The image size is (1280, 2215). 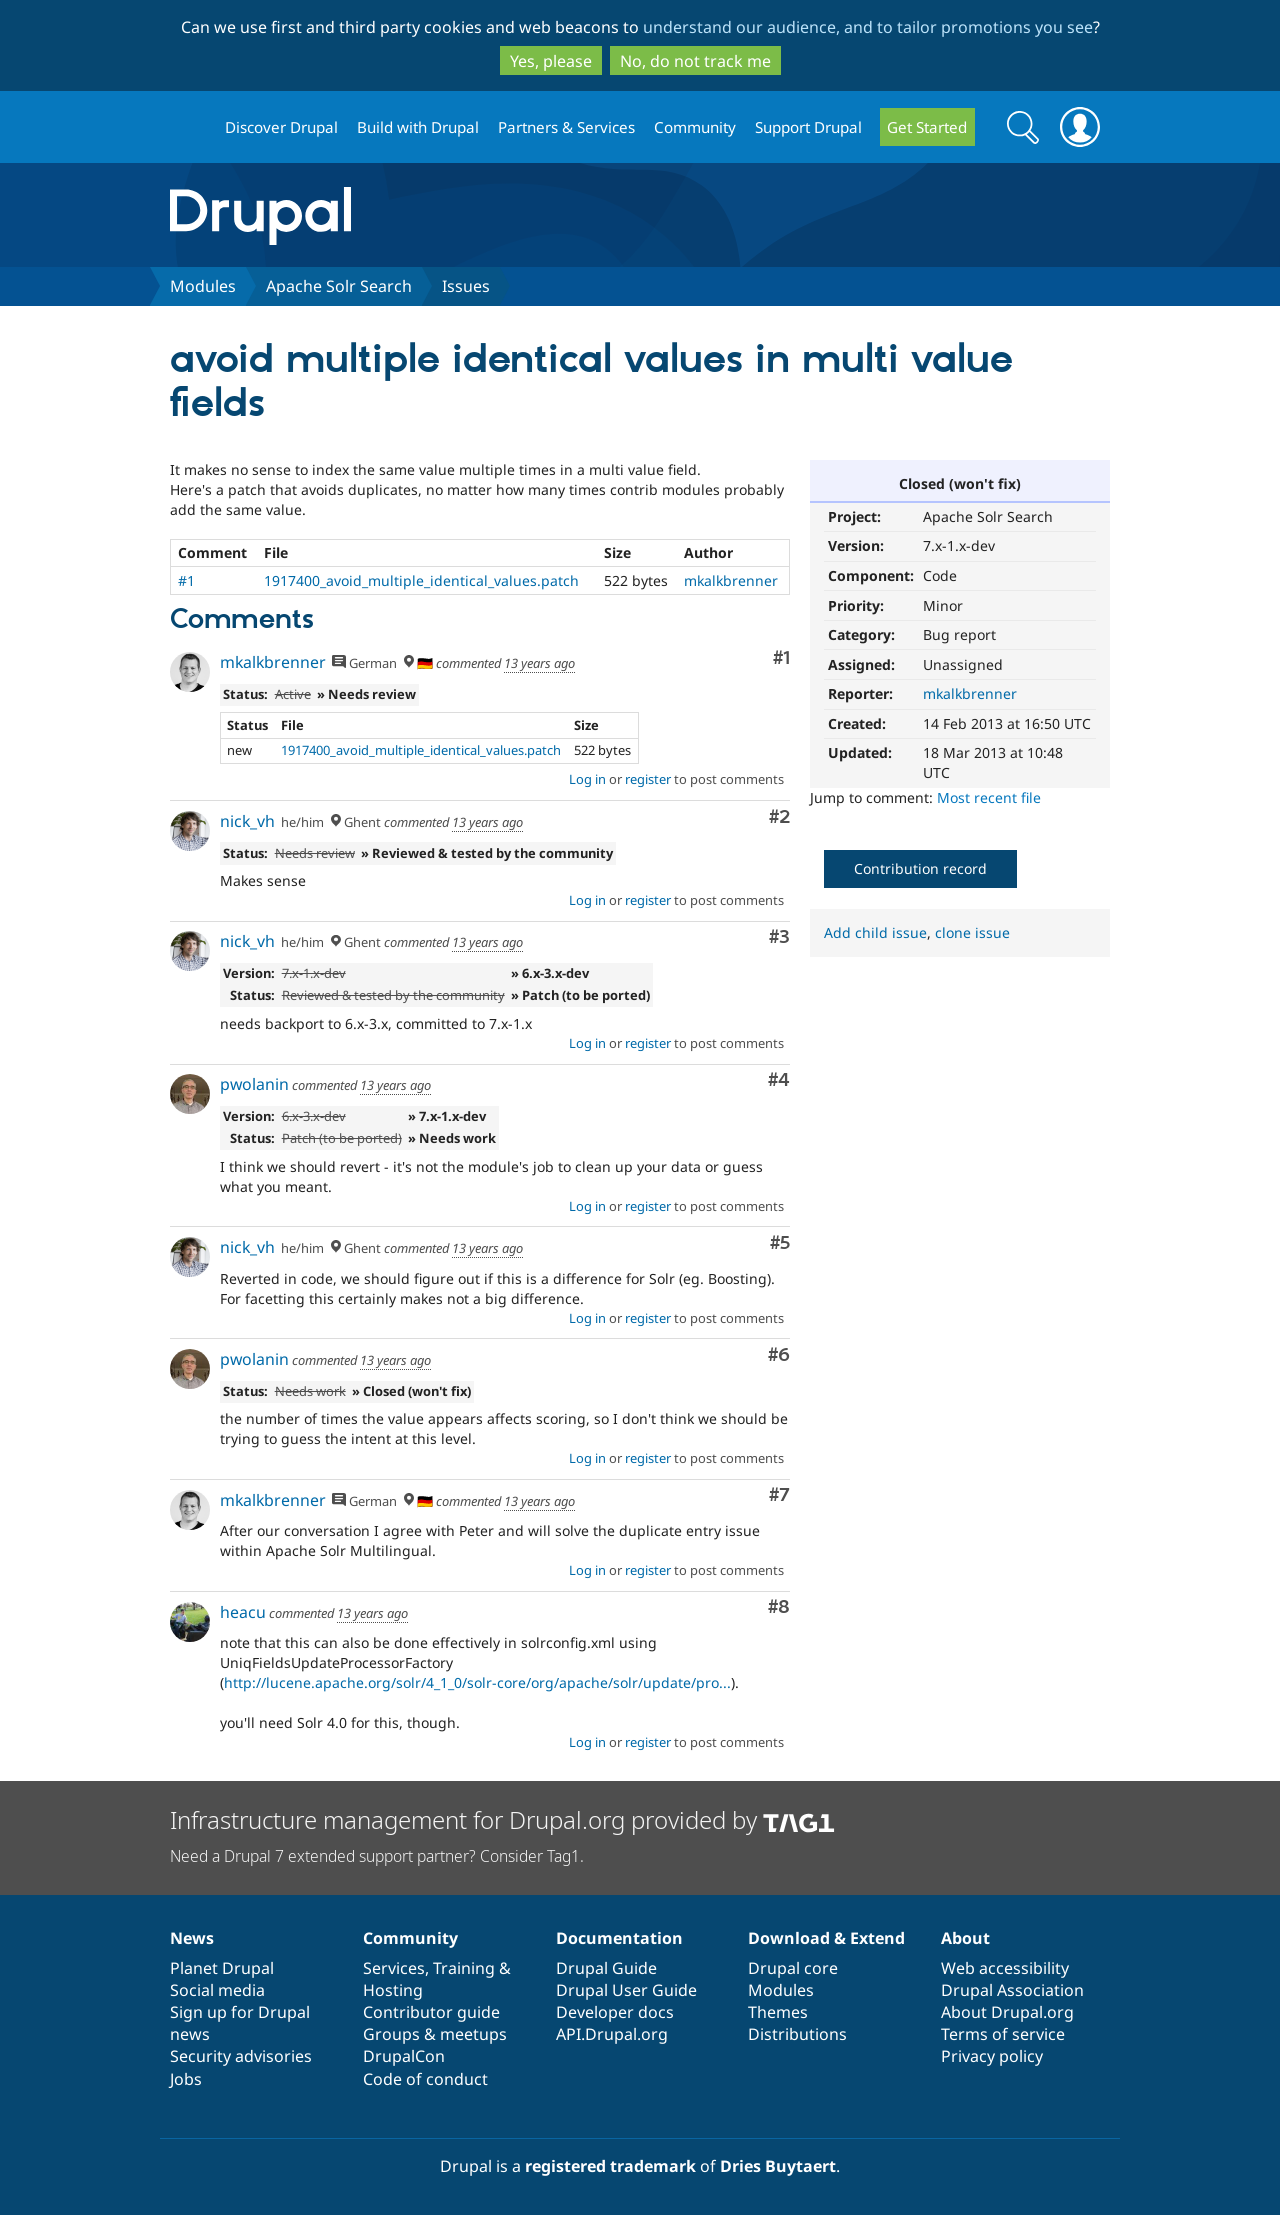 What do you see at coordinates (610, 2166) in the screenshot?
I see `registered trademark` at bounding box center [610, 2166].